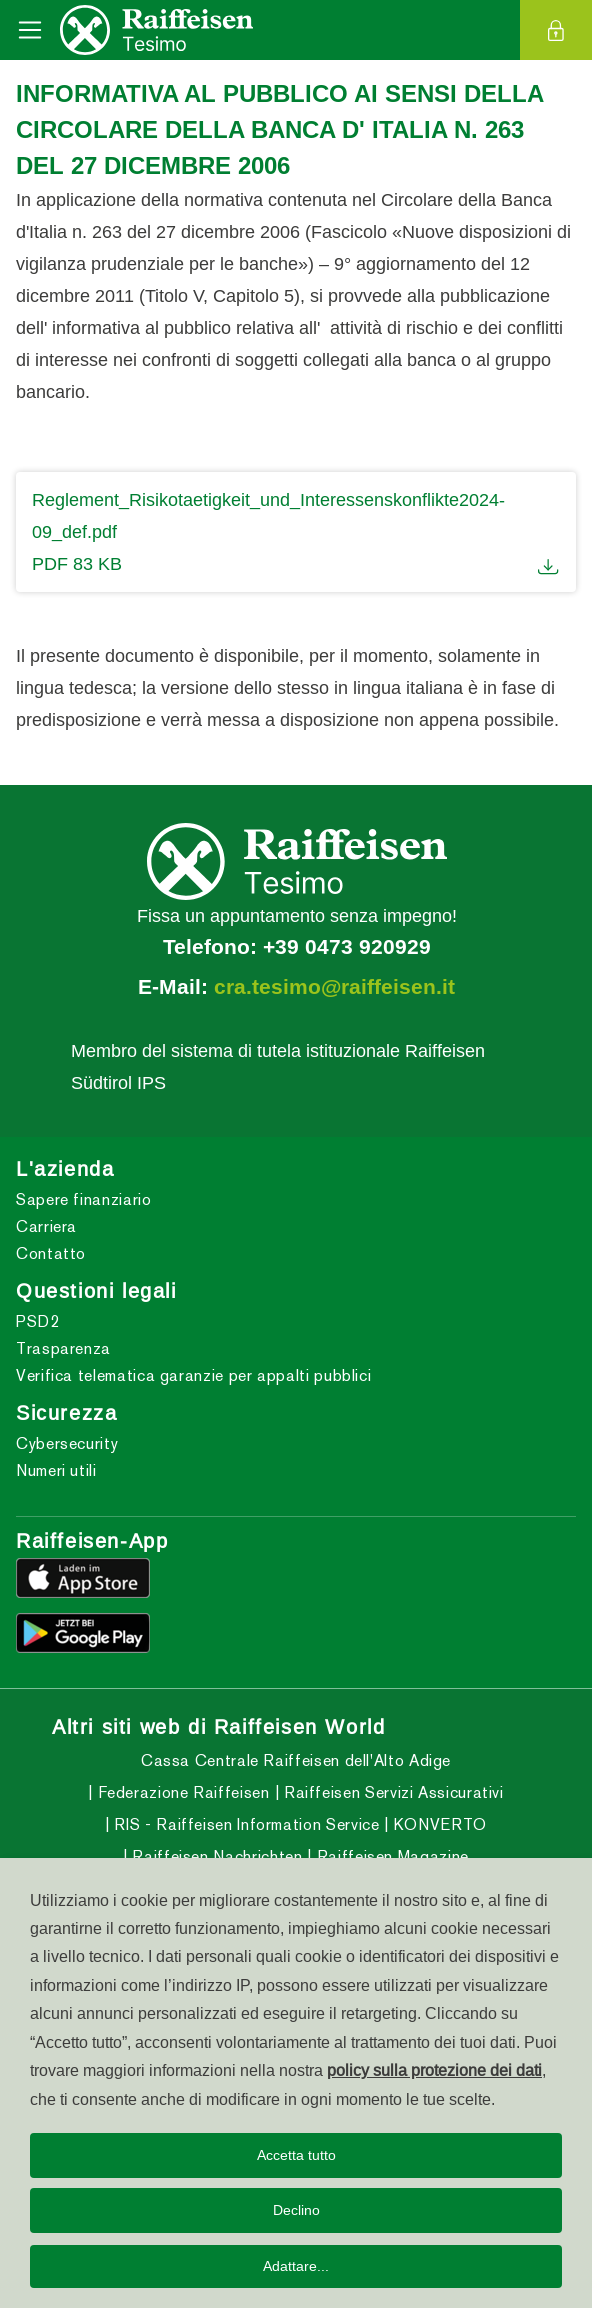  Describe the element at coordinates (296, 2155) in the screenshot. I see `Accetta tutto` at that location.